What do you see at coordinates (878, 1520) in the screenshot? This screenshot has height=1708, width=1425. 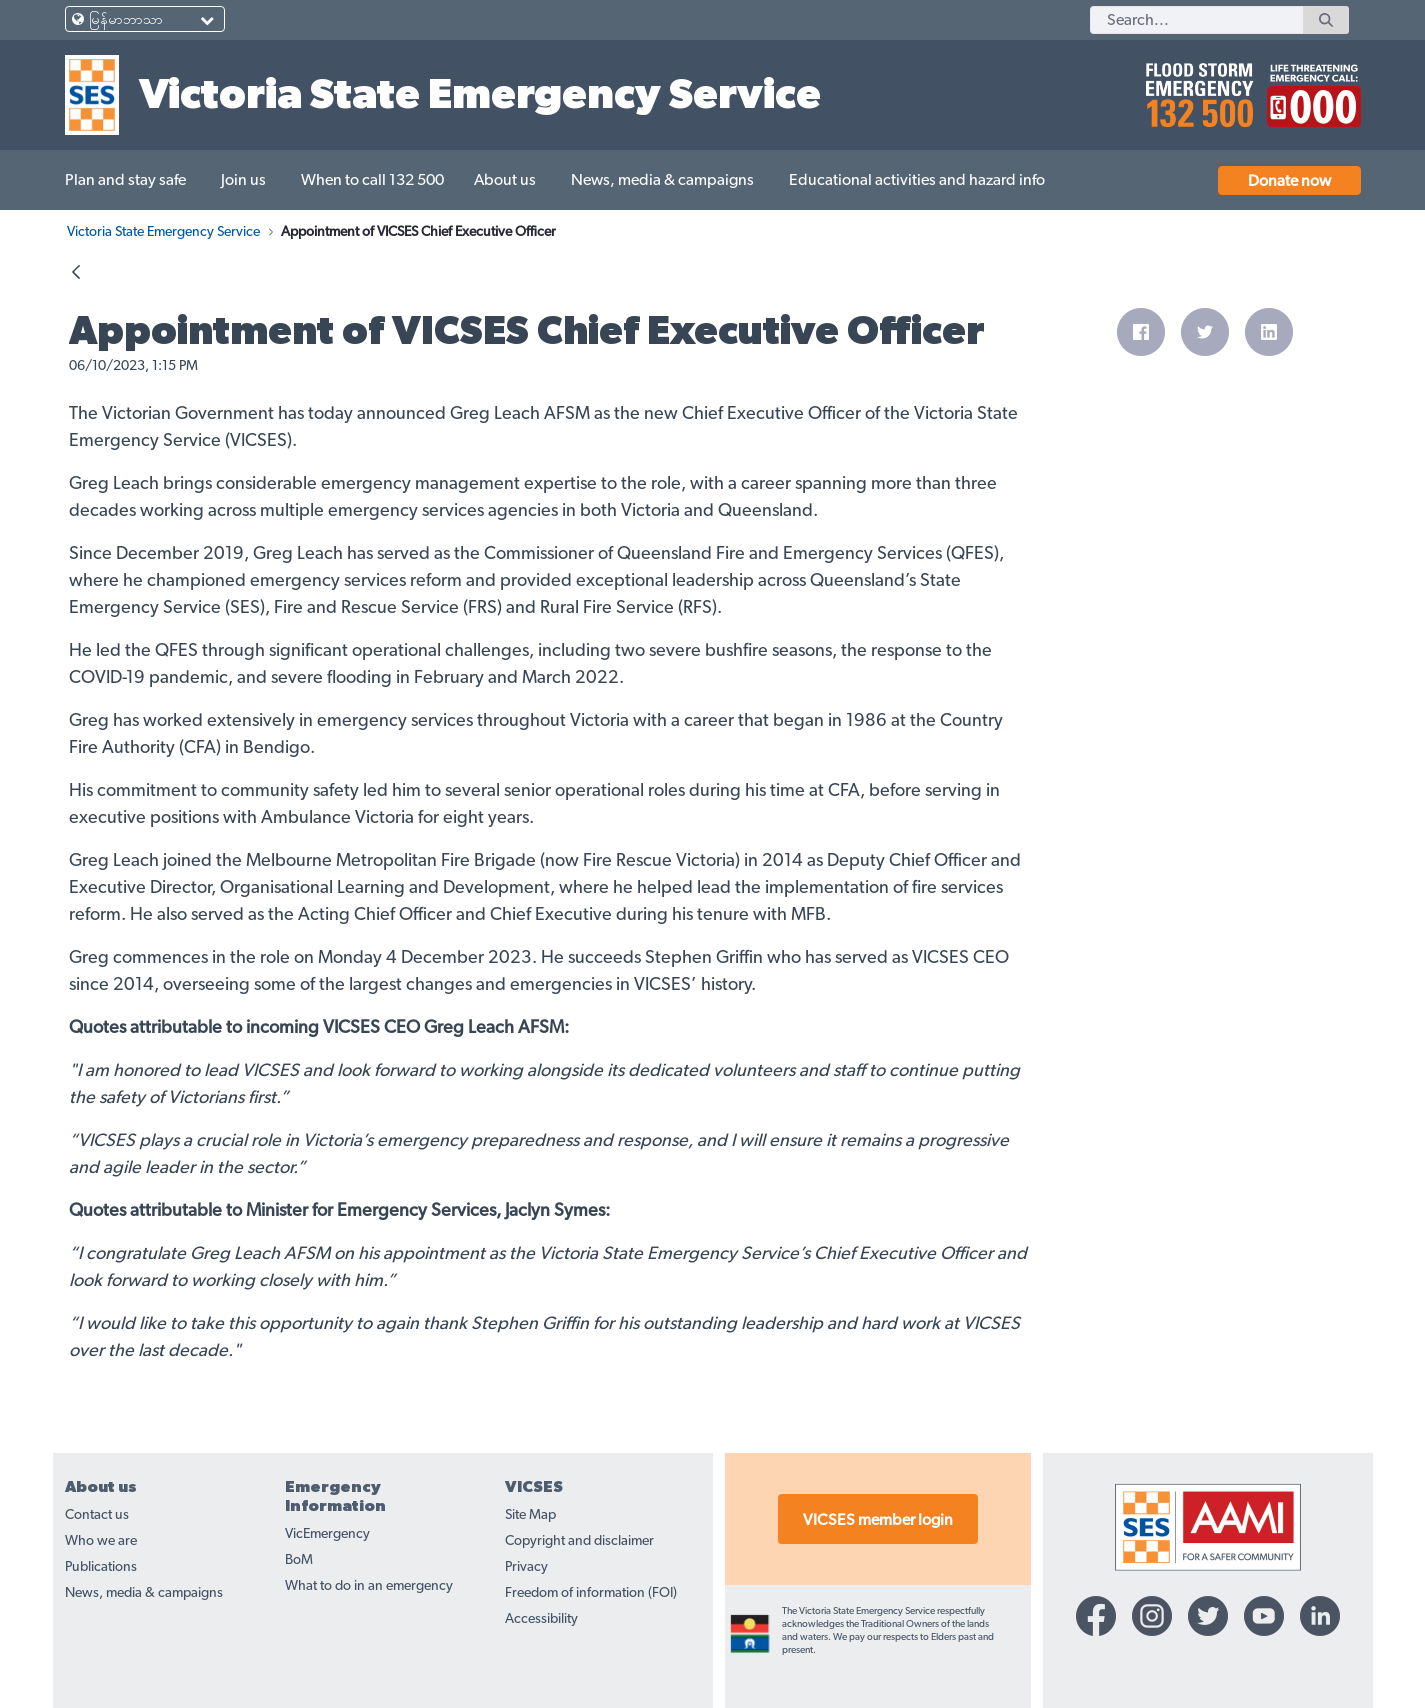 I see `VICSES member login` at bounding box center [878, 1520].